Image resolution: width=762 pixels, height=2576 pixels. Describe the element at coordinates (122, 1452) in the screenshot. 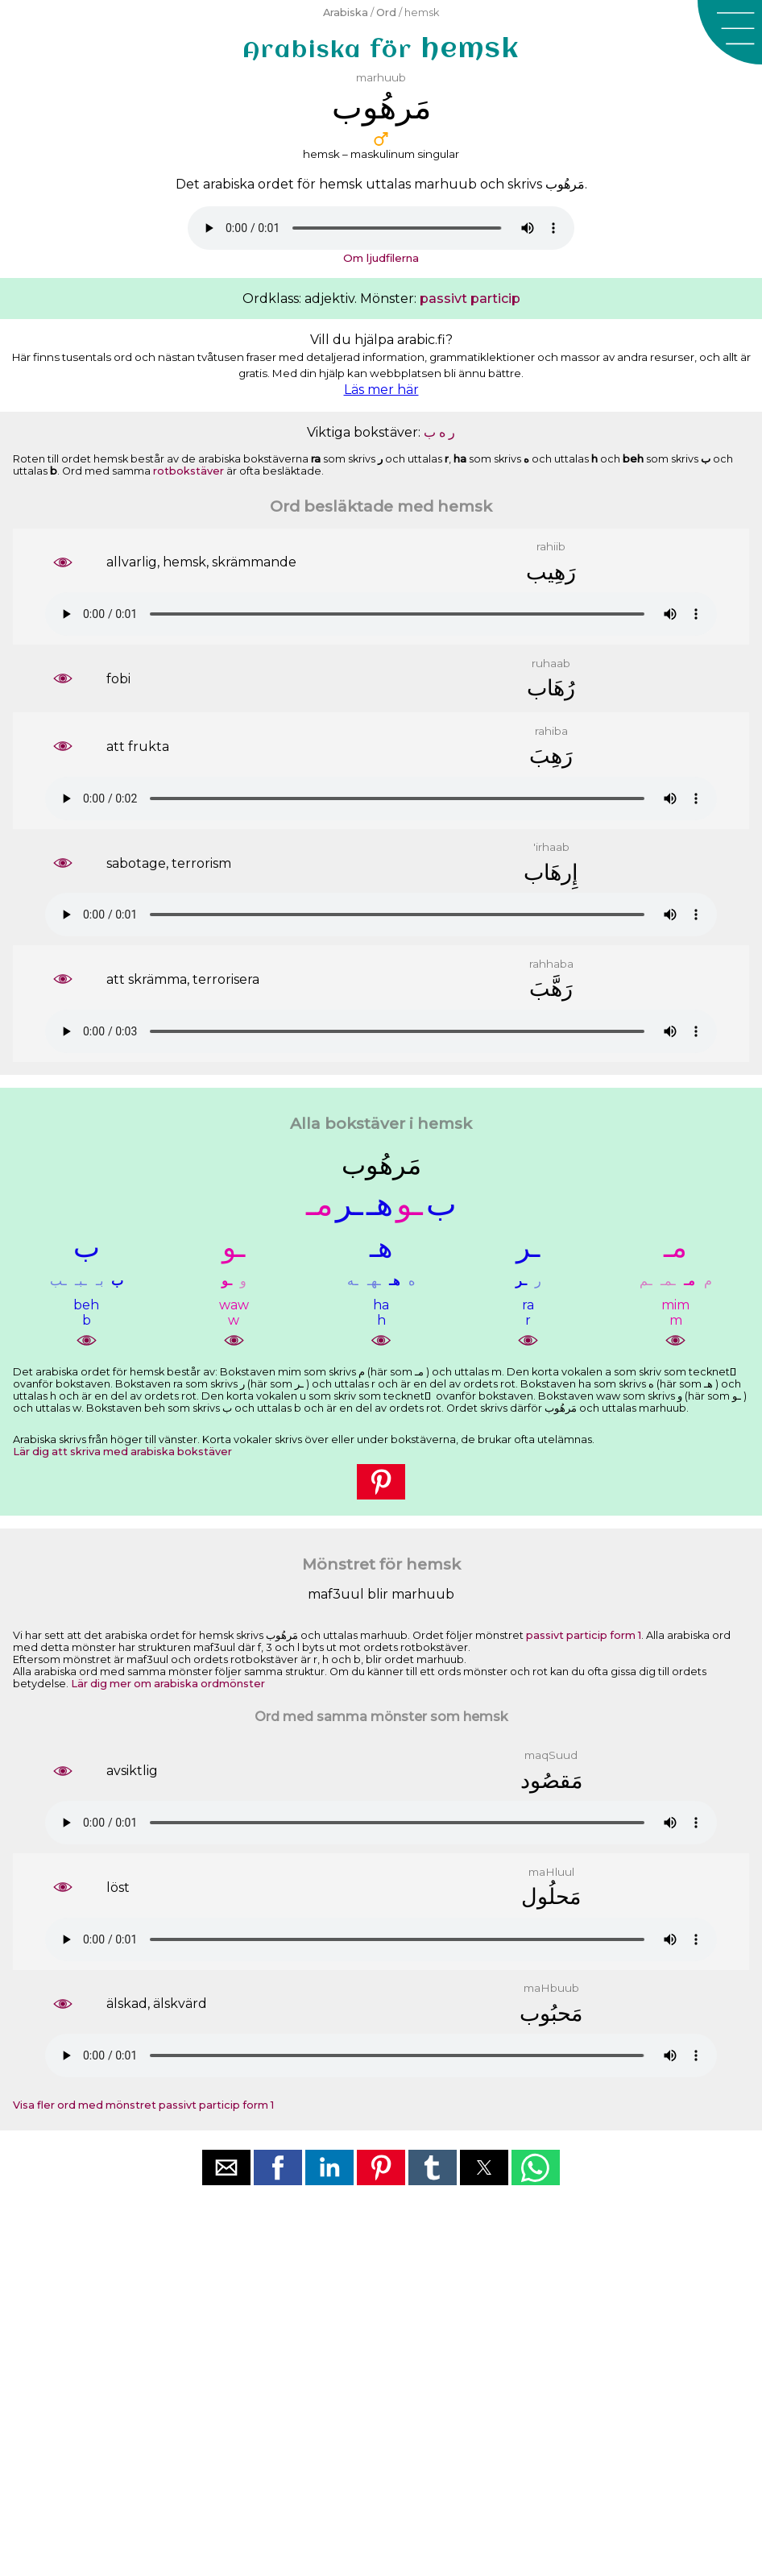

I see `Lär dig att skriva med arabiska bokstäver` at that location.